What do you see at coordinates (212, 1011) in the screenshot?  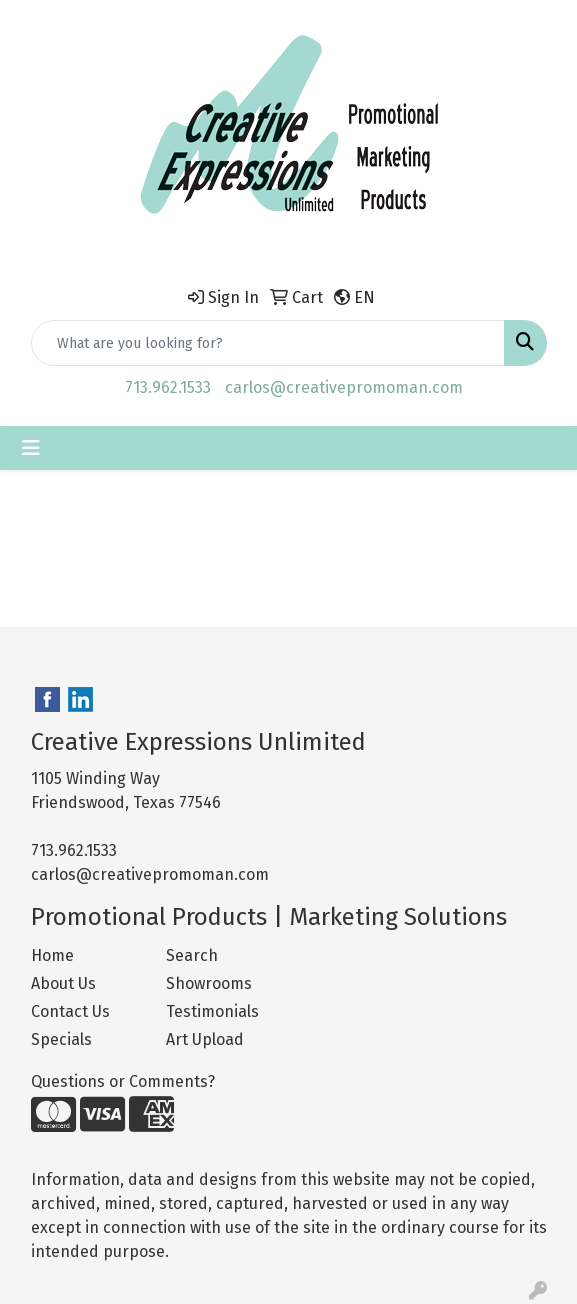 I see `Testimonials` at bounding box center [212, 1011].